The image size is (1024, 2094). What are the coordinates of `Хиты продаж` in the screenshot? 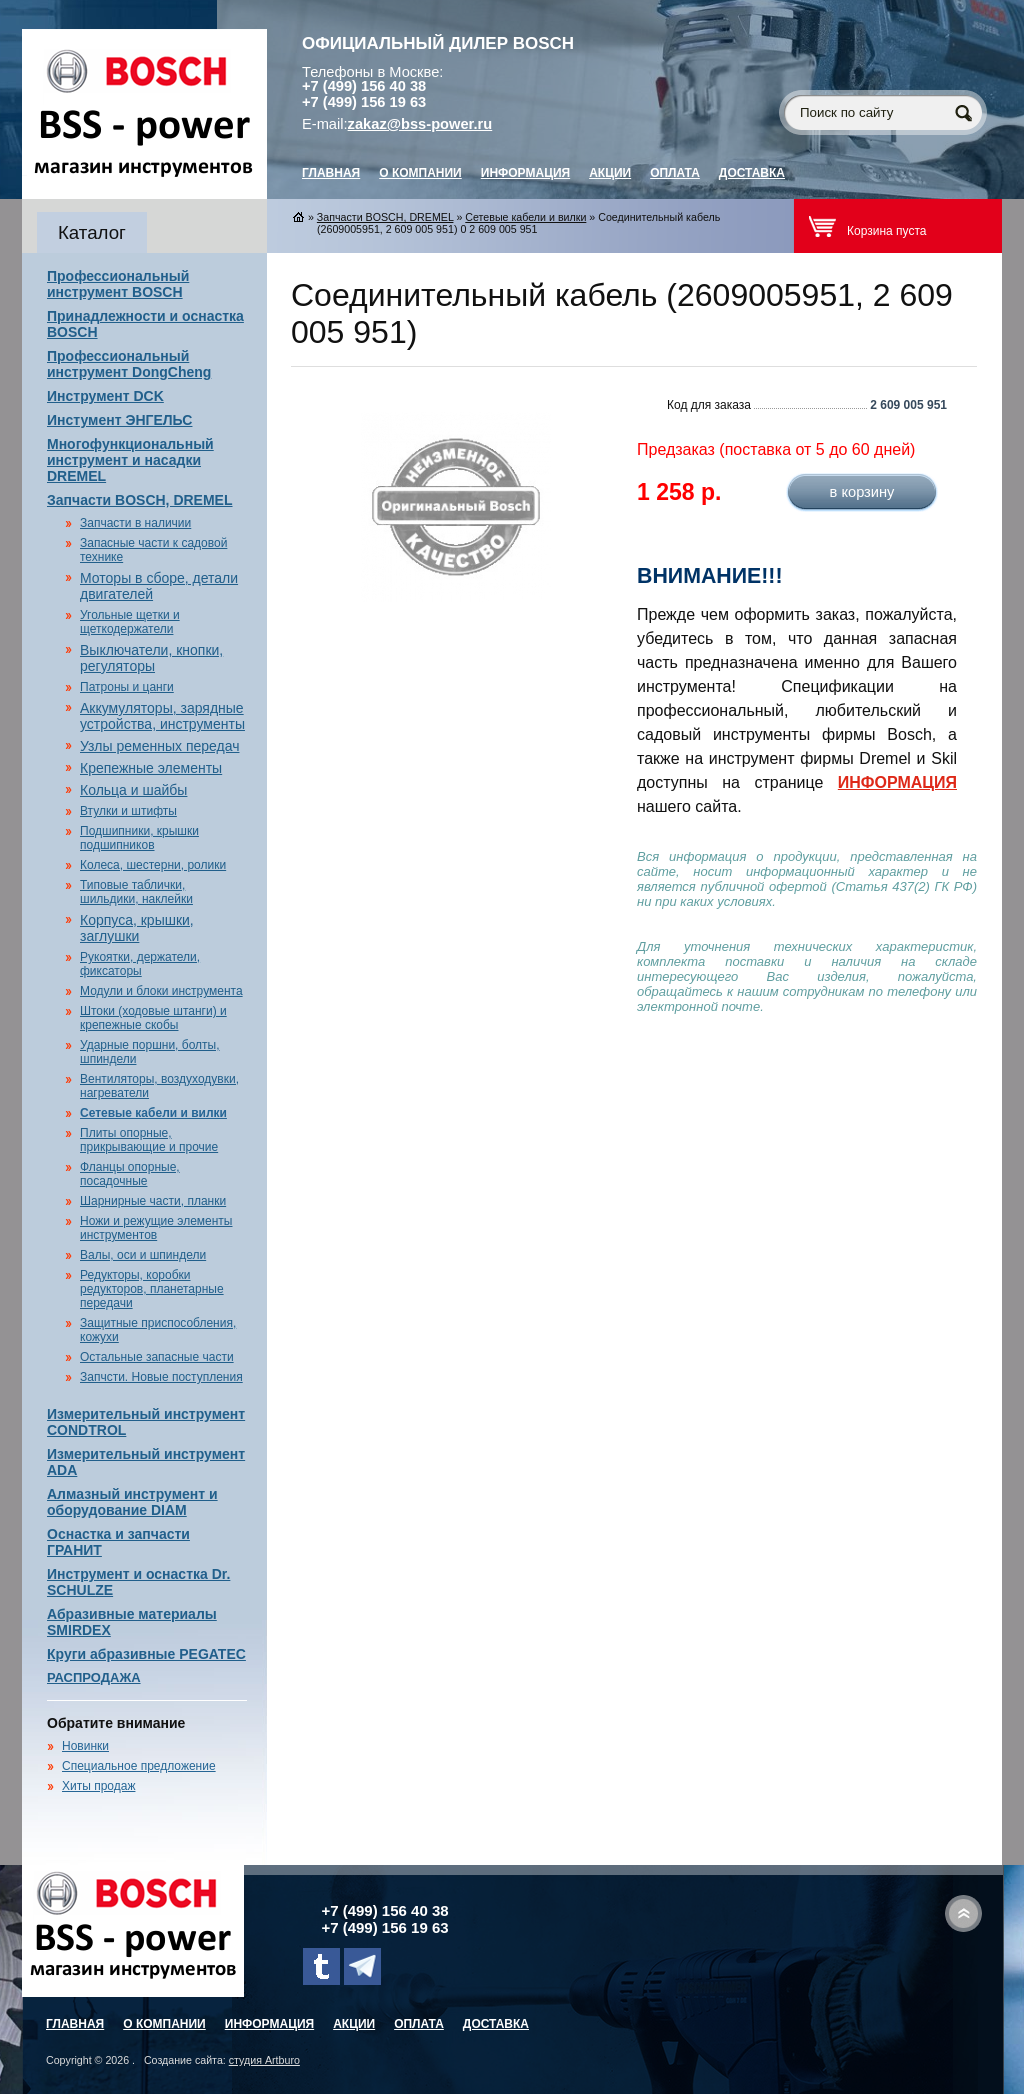 It's located at (98, 1786).